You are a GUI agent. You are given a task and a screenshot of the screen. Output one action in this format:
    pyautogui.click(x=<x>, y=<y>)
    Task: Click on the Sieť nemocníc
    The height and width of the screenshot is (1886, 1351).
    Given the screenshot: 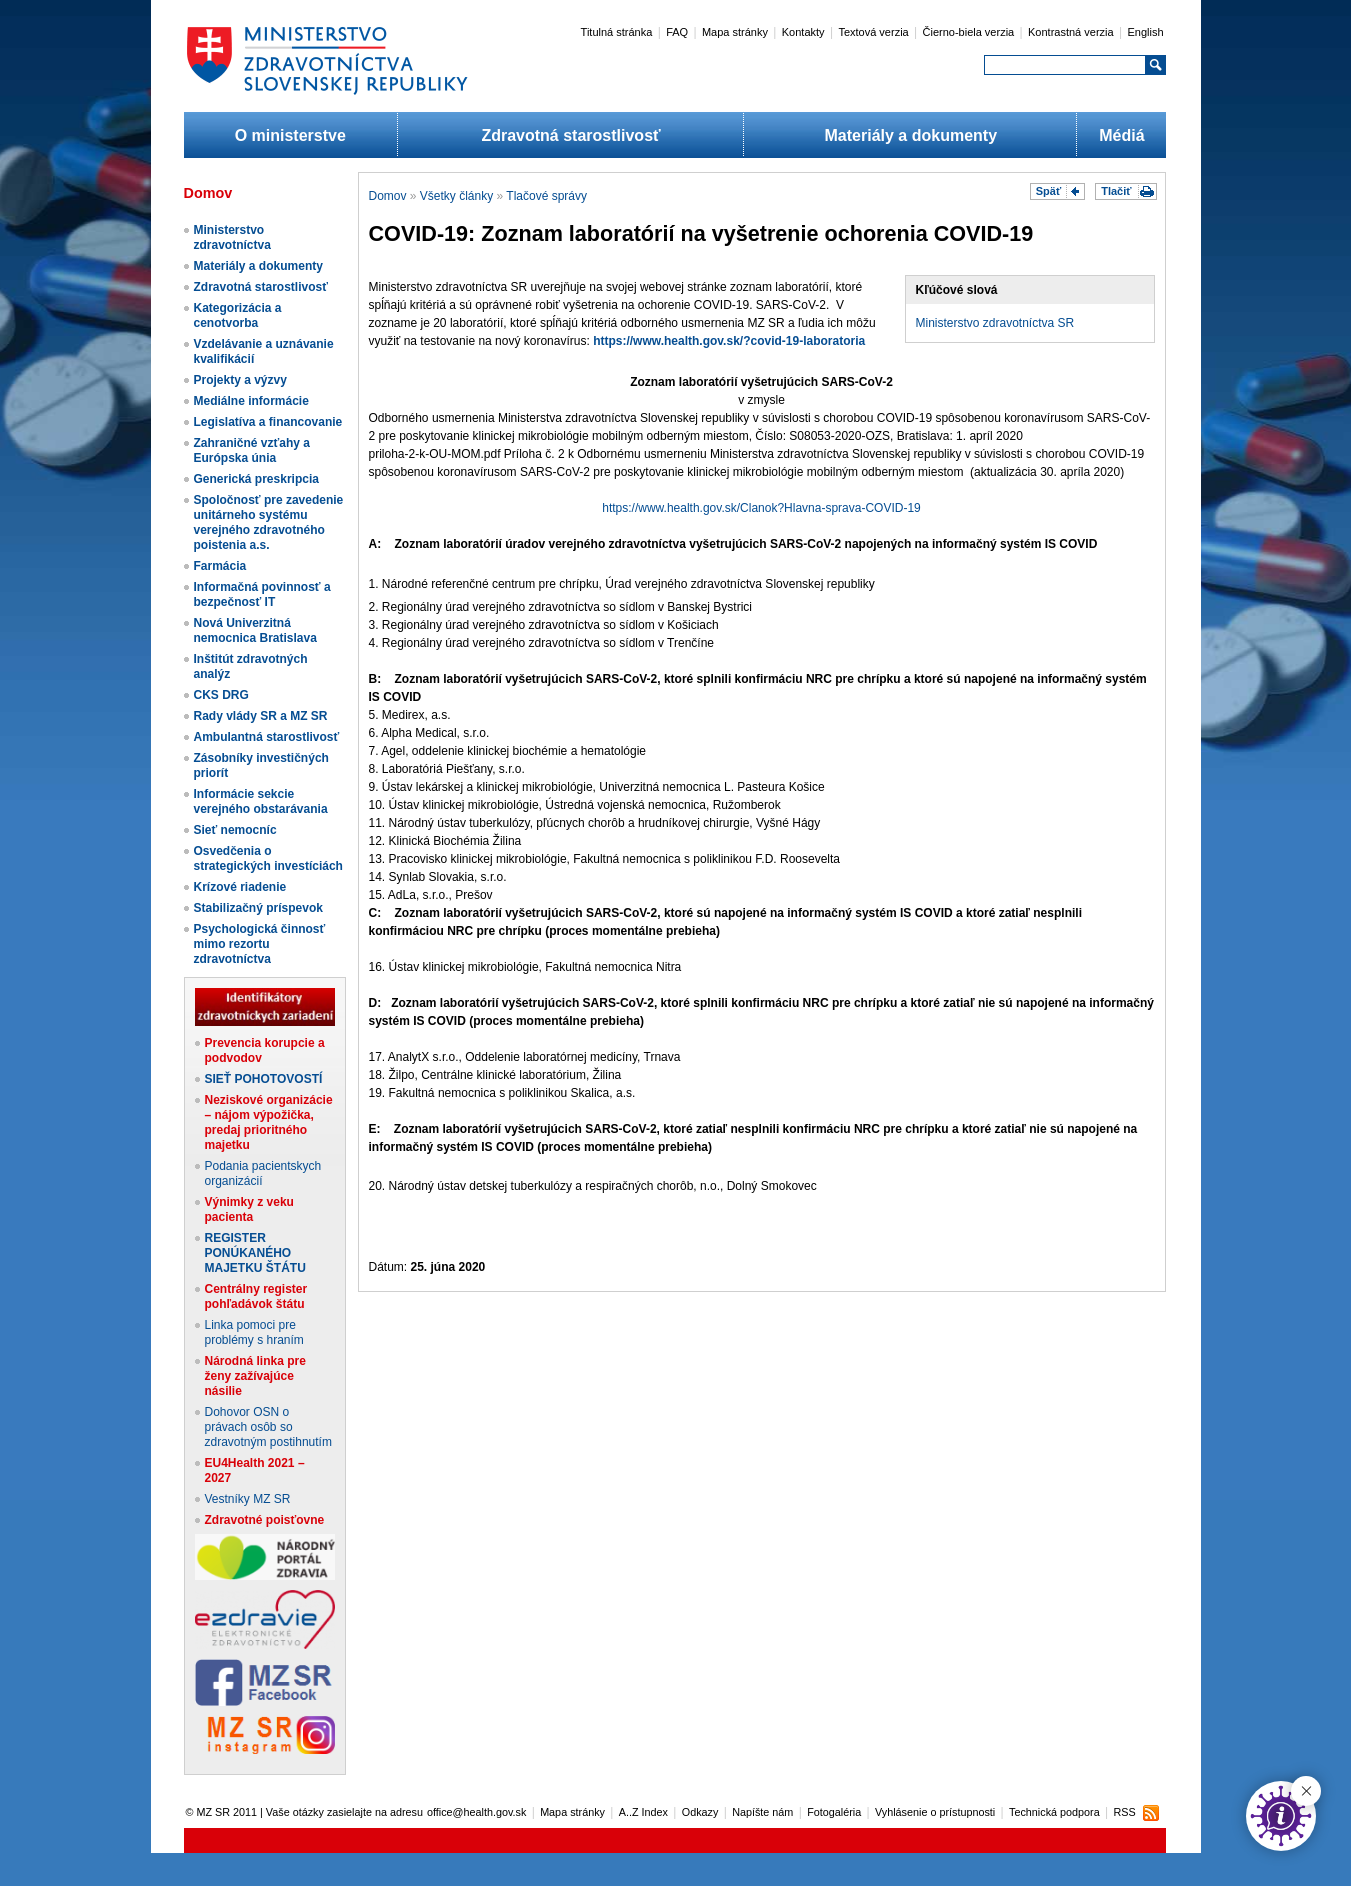 What is the action you would take?
    pyautogui.click(x=235, y=830)
    